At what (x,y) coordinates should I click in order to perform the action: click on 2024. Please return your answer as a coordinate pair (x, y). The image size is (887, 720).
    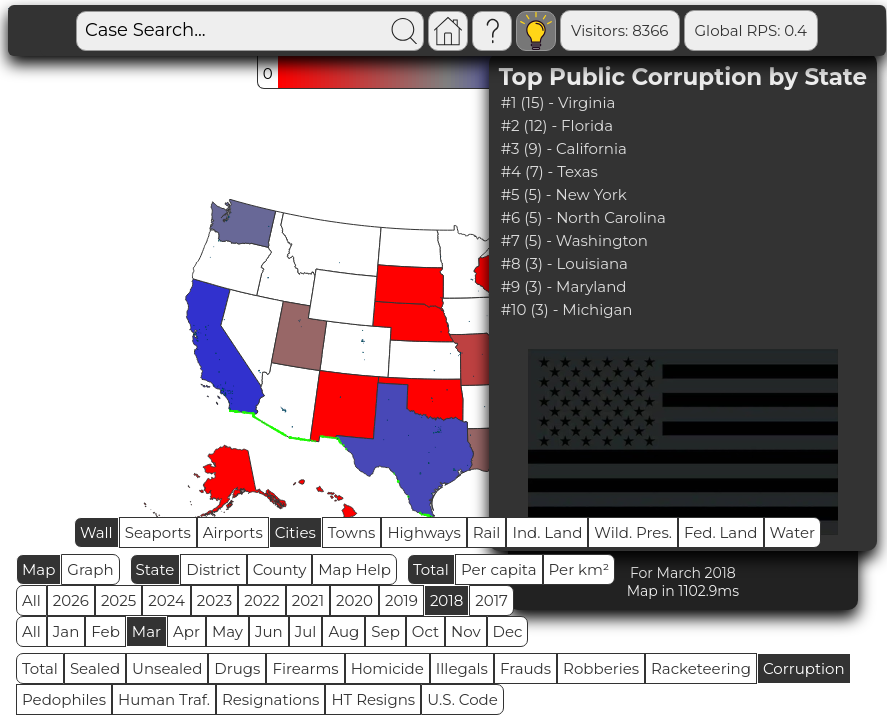
    Looking at the image, I should click on (166, 600).